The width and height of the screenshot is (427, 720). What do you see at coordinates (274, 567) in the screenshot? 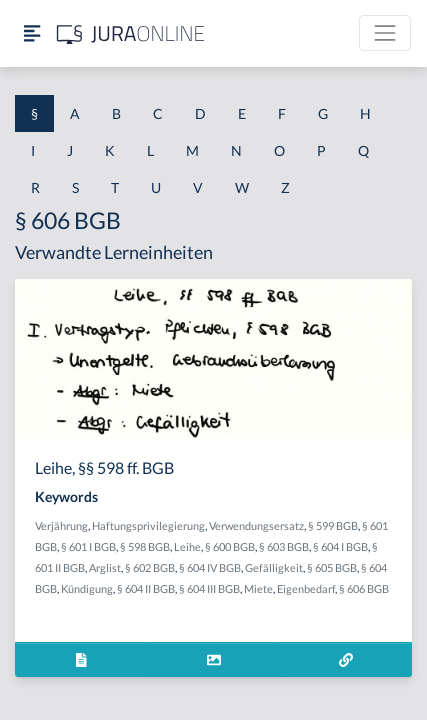
I see `Gefälligkeit` at bounding box center [274, 567].